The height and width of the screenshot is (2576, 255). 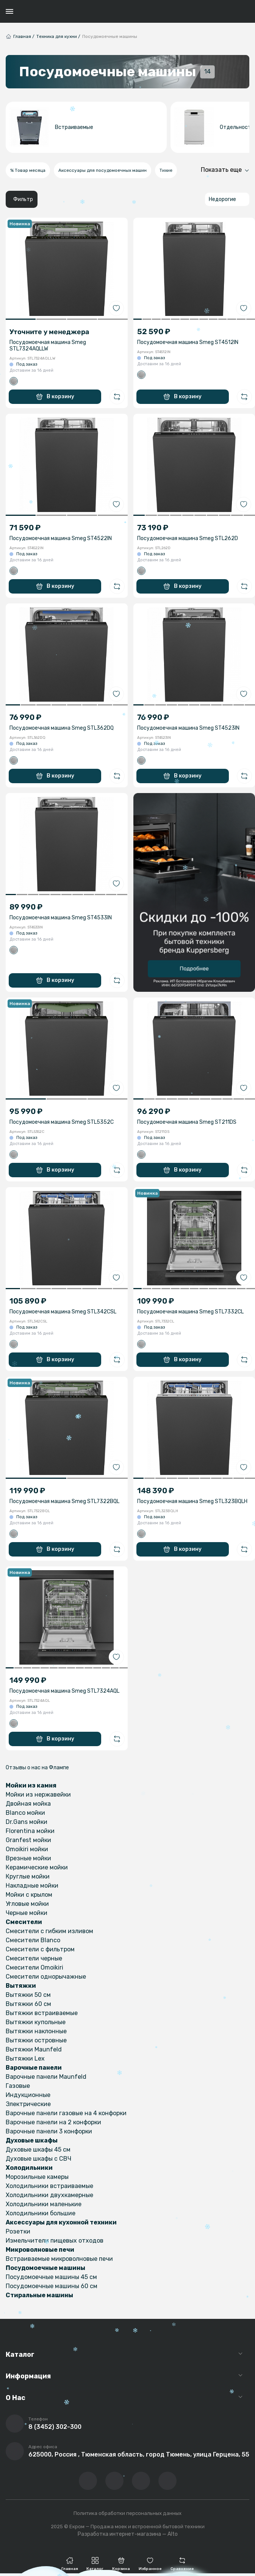 I want to click on [Перейти в телеграм-канал компании], so click(x=141, y=2481).